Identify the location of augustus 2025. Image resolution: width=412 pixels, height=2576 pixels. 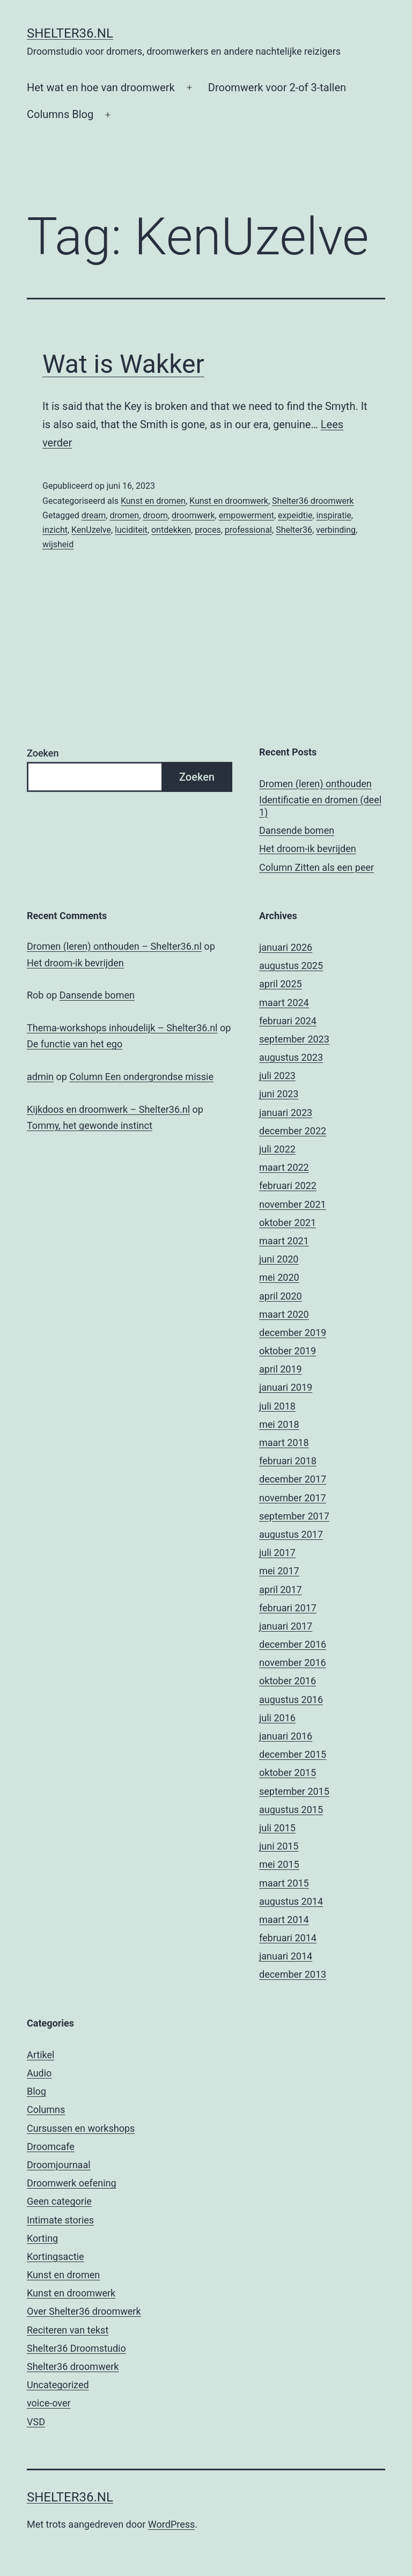
(291, 965).